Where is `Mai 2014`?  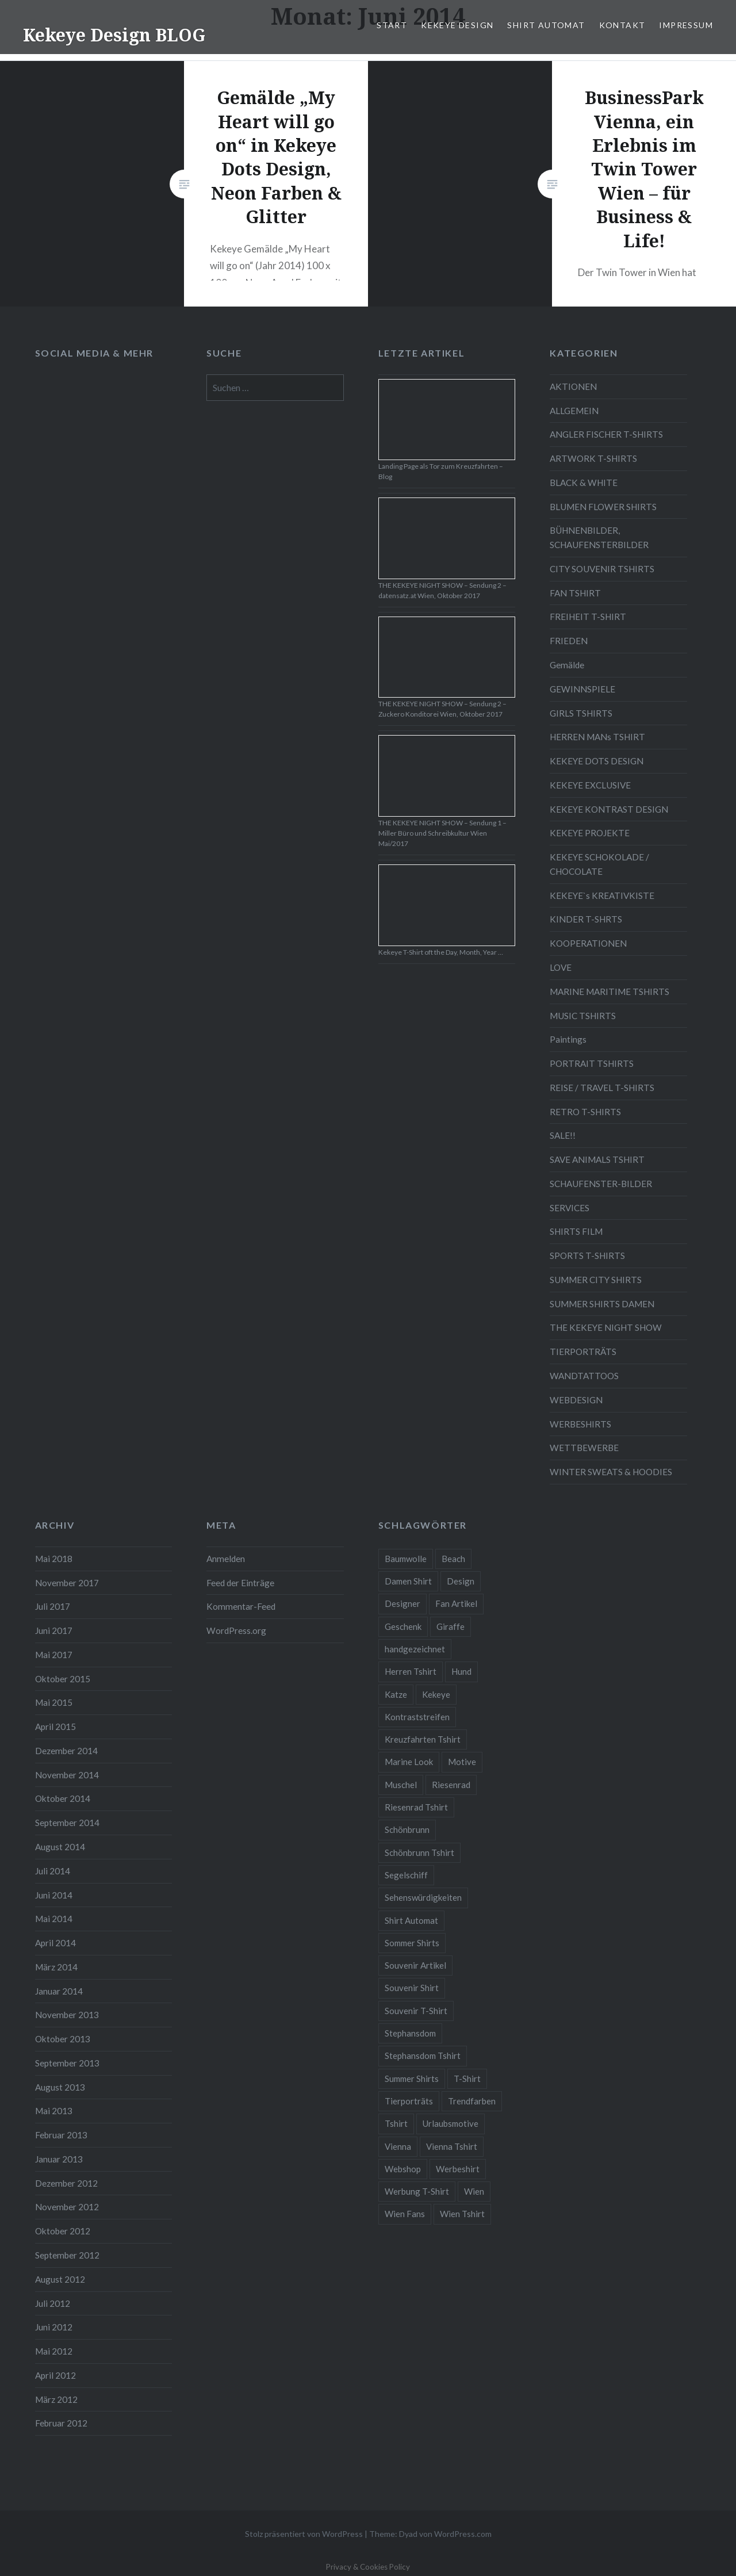
Mai 2014 is located at coordinates (53, 1918).